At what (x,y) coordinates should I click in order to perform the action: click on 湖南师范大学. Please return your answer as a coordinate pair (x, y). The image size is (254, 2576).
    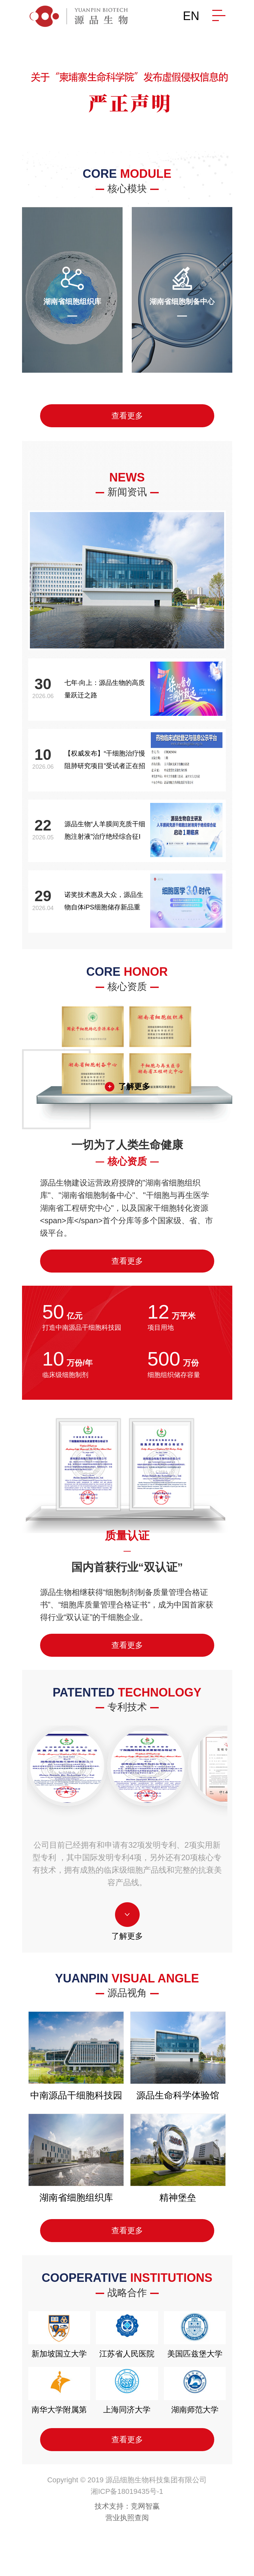
    Looking at the image, I should click on (195, 2390).